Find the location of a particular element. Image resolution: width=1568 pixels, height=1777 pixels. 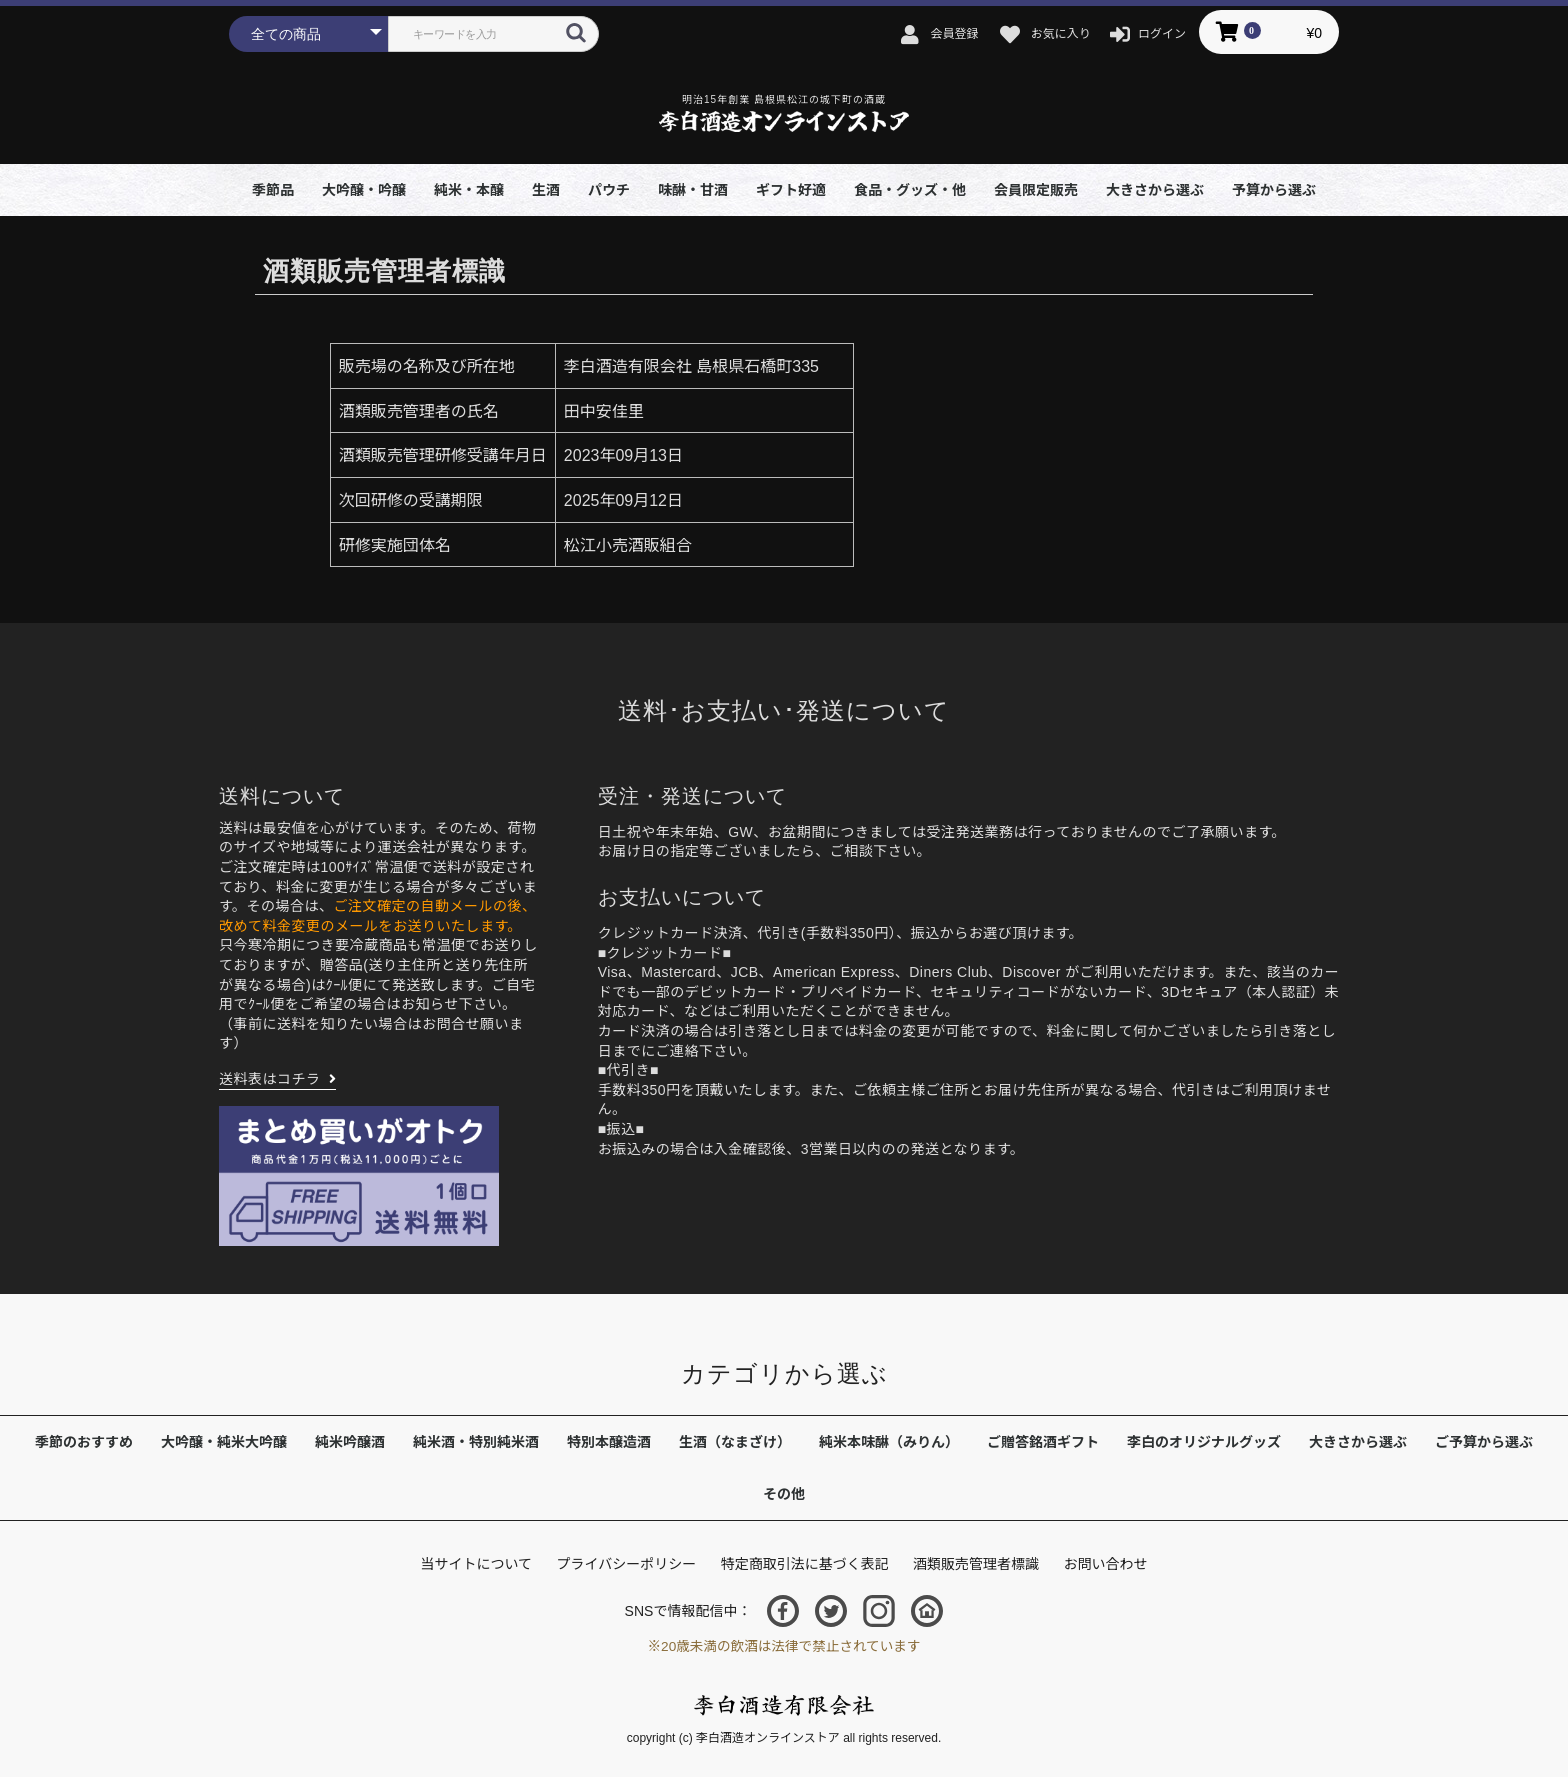

純米・本醸 is located at coordinates (469, 190).